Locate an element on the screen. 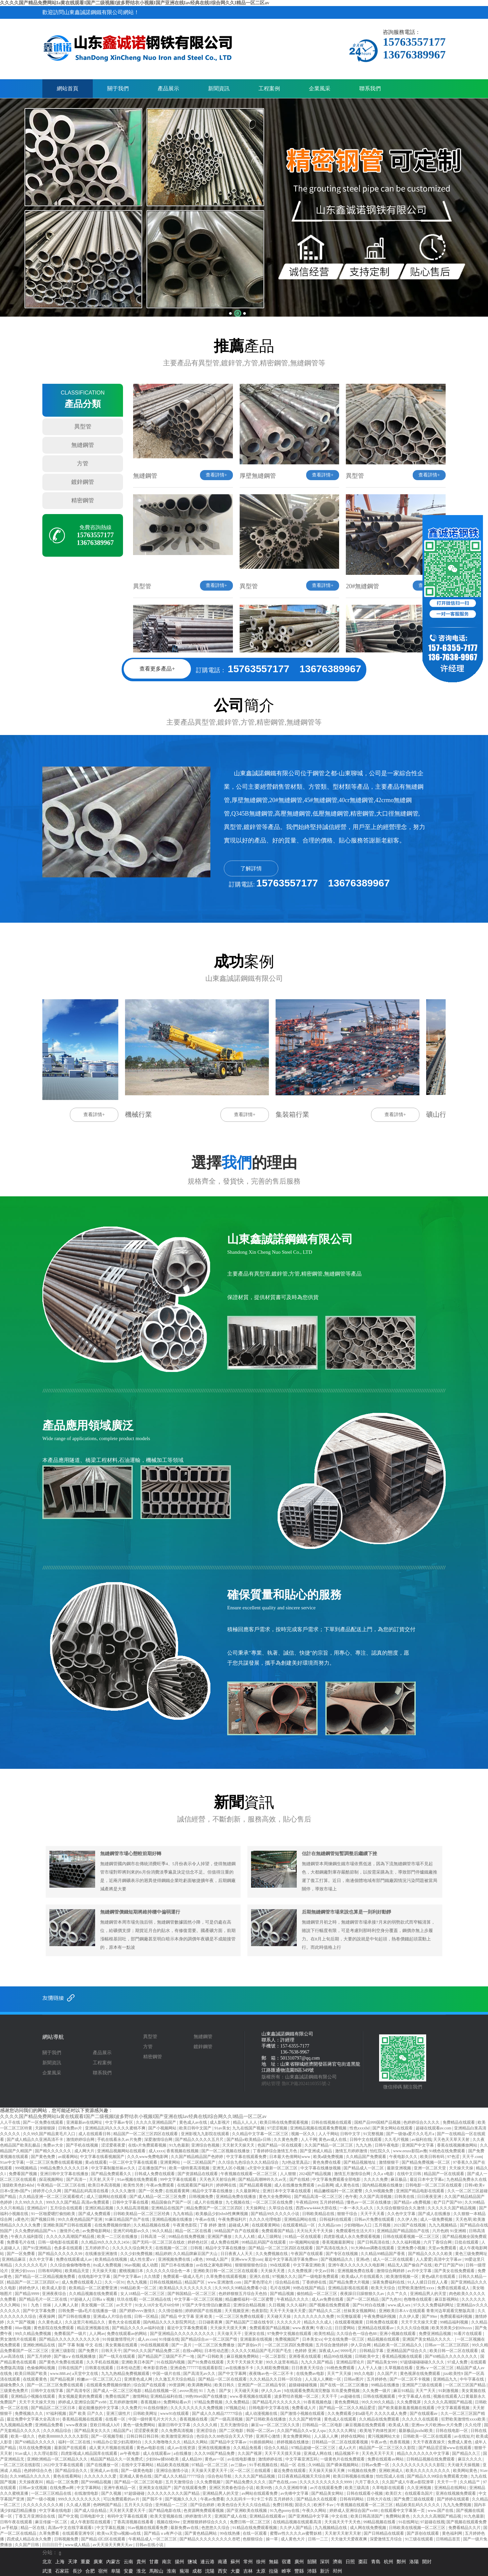 The width and height of the screenshot is (488, 2576). 免费视频国产 is located at coordinates (287, 2339).